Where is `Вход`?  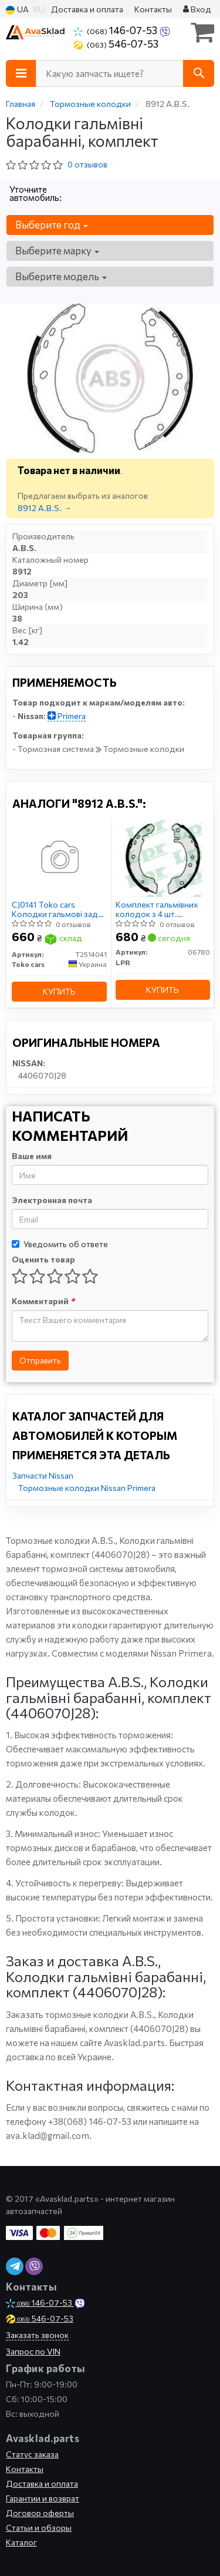 Вход is located at coordinates (197, 9).